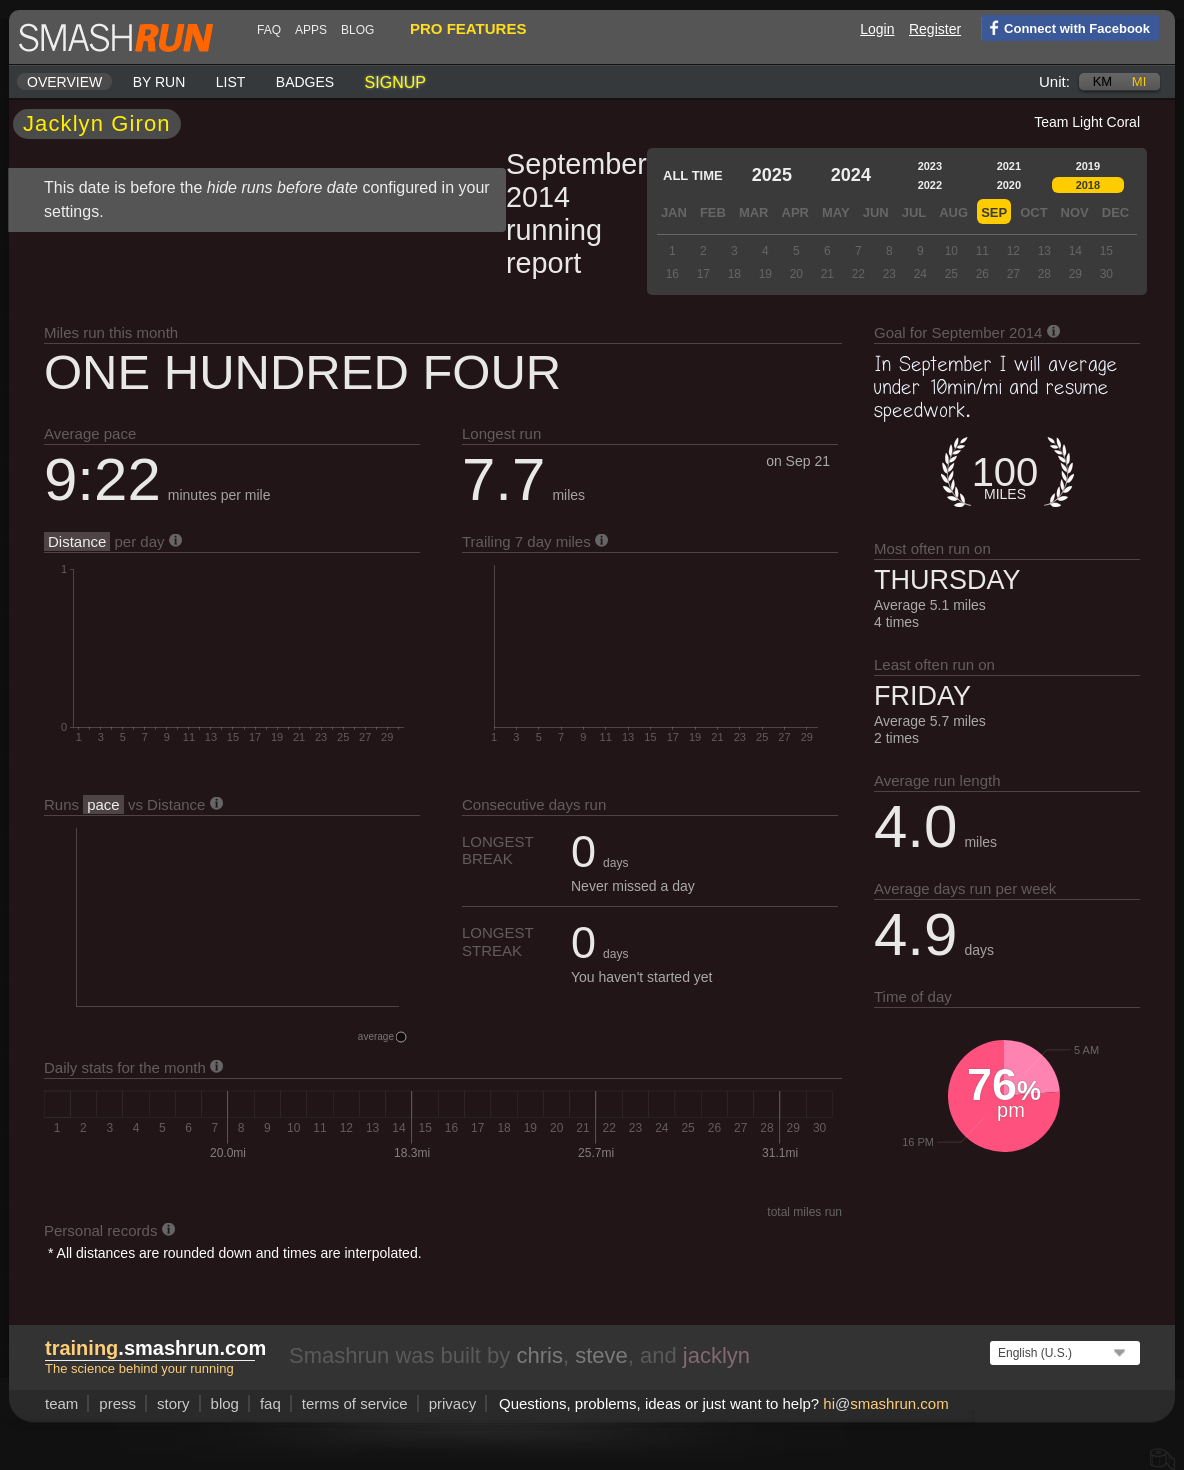  Describe the element at coordinates (716, 1355) in the screenshot. I see `jacklyn` at that location.